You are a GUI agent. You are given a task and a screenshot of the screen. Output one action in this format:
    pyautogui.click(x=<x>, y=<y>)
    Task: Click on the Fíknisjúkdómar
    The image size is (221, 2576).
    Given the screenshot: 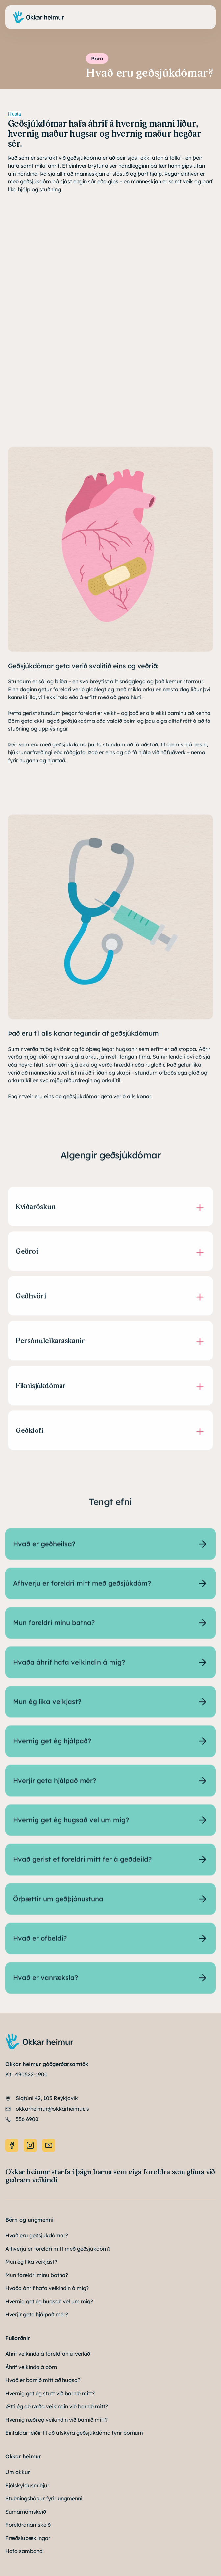 What is the action you would take?
    pyautogui.click(x=41, y=1390)
    